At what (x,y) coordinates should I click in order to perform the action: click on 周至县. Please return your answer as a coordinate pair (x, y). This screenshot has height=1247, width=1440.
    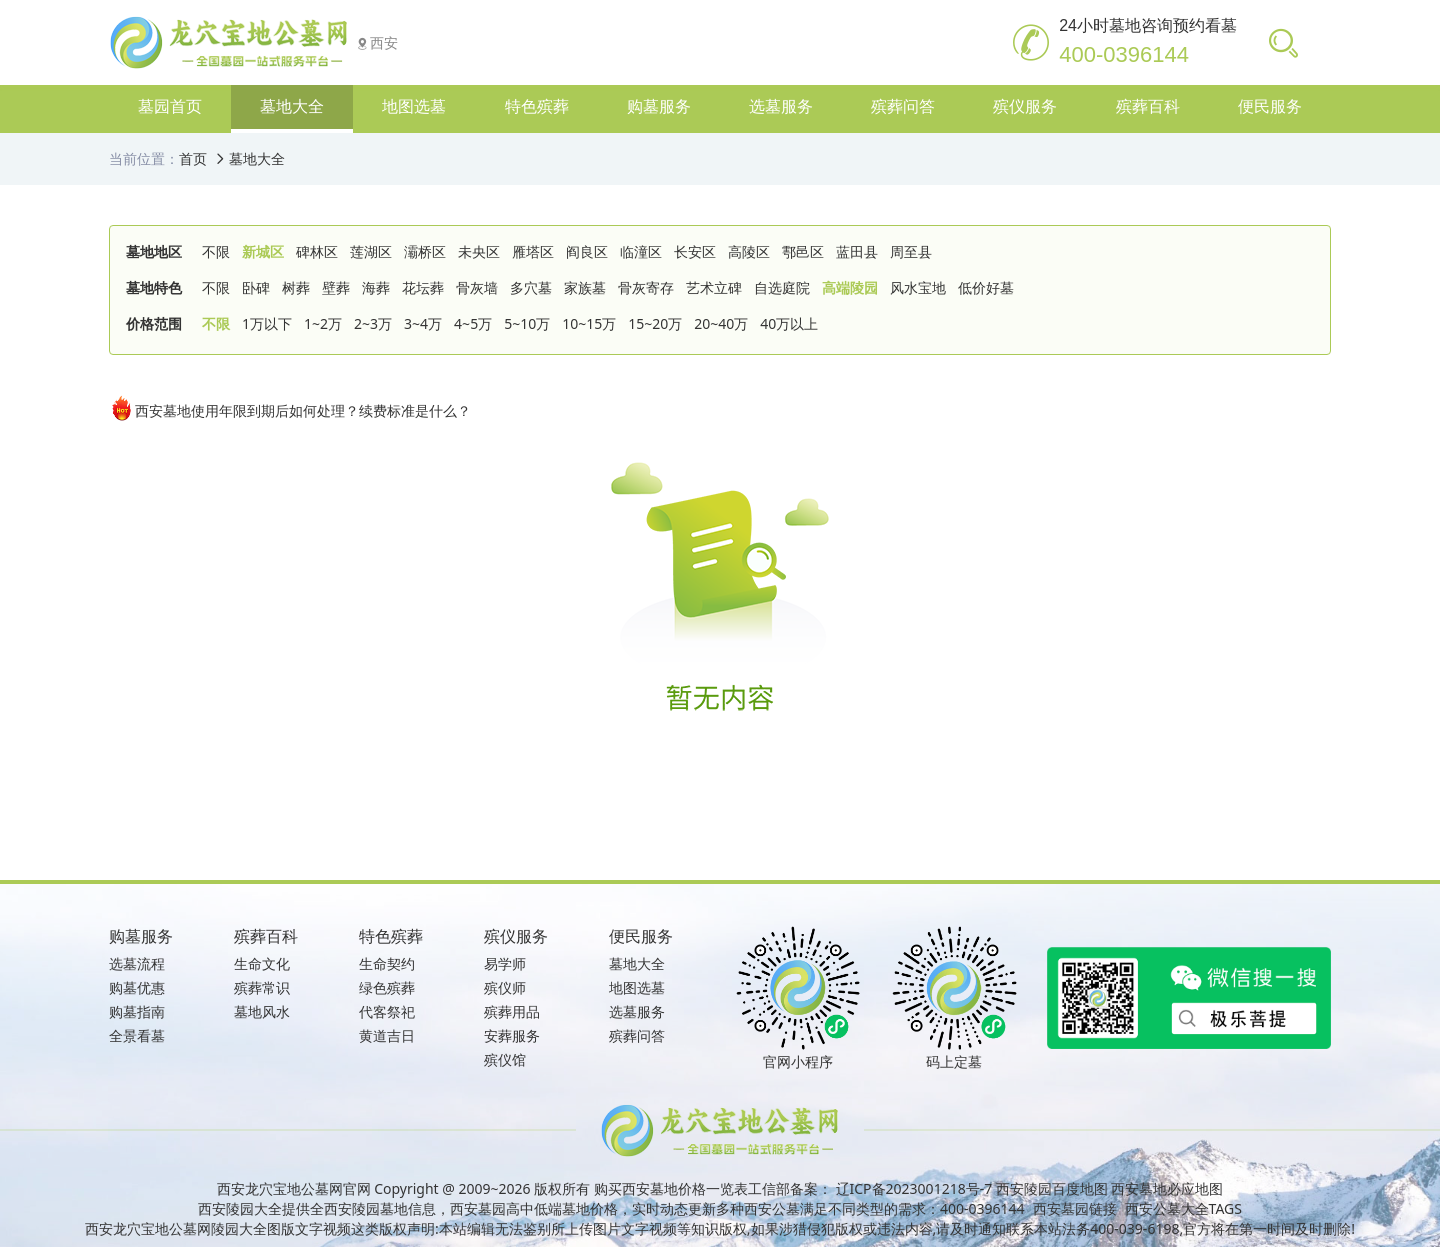
    Looking at the image, I should click on (911, 251).